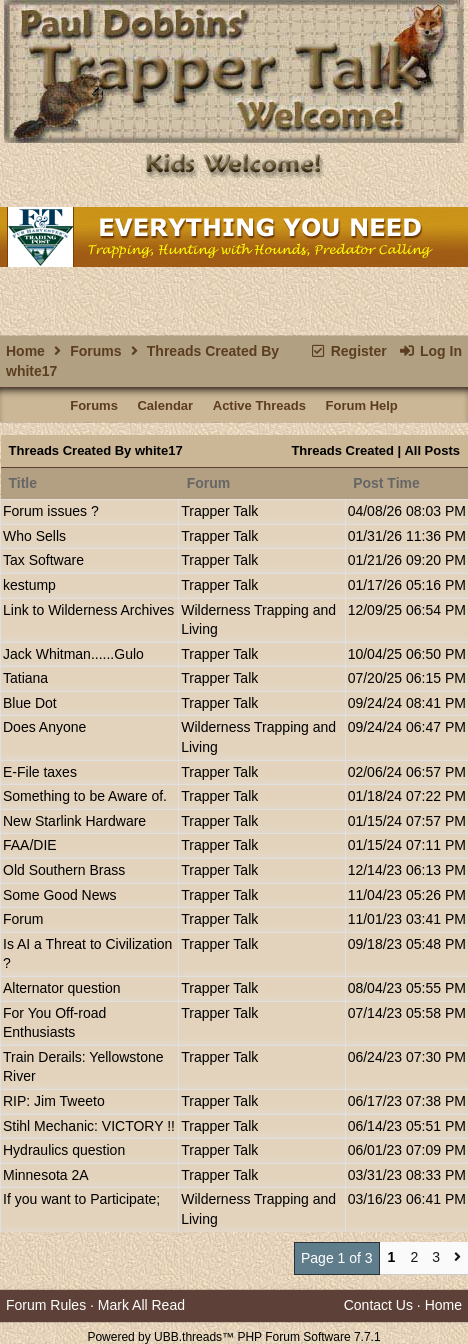 The height and width of the screenshot is (1344, 468). Describe the element at coordinates (362, 405) in the screenshot. I see `Forum Help` at that location.